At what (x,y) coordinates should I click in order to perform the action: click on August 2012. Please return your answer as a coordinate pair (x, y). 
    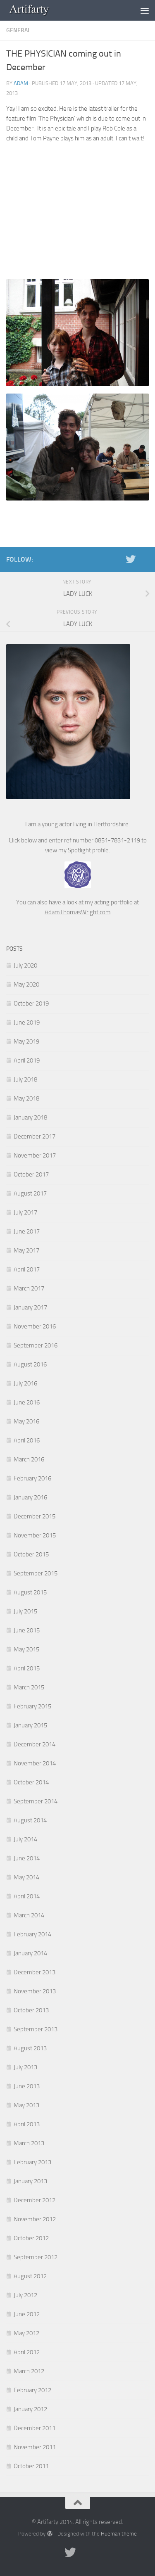
    Looking at the image, I should click on (30, 2276).